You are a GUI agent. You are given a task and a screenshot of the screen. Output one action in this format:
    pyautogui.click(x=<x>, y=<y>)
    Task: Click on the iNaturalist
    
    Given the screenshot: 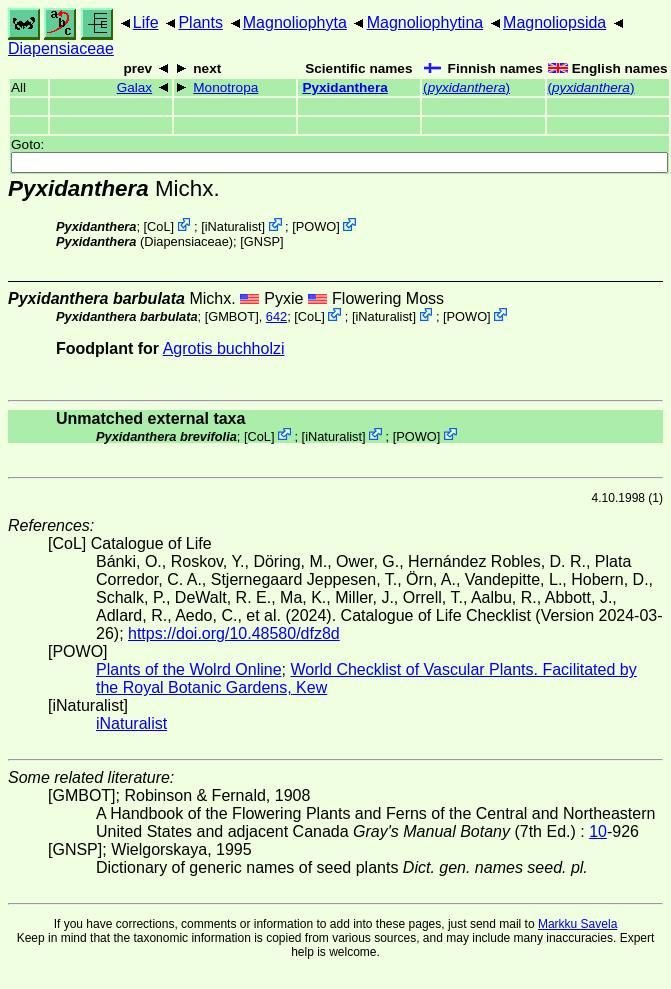 What is the action you would take?
    pyautogui.click(x=233, y=226)
    